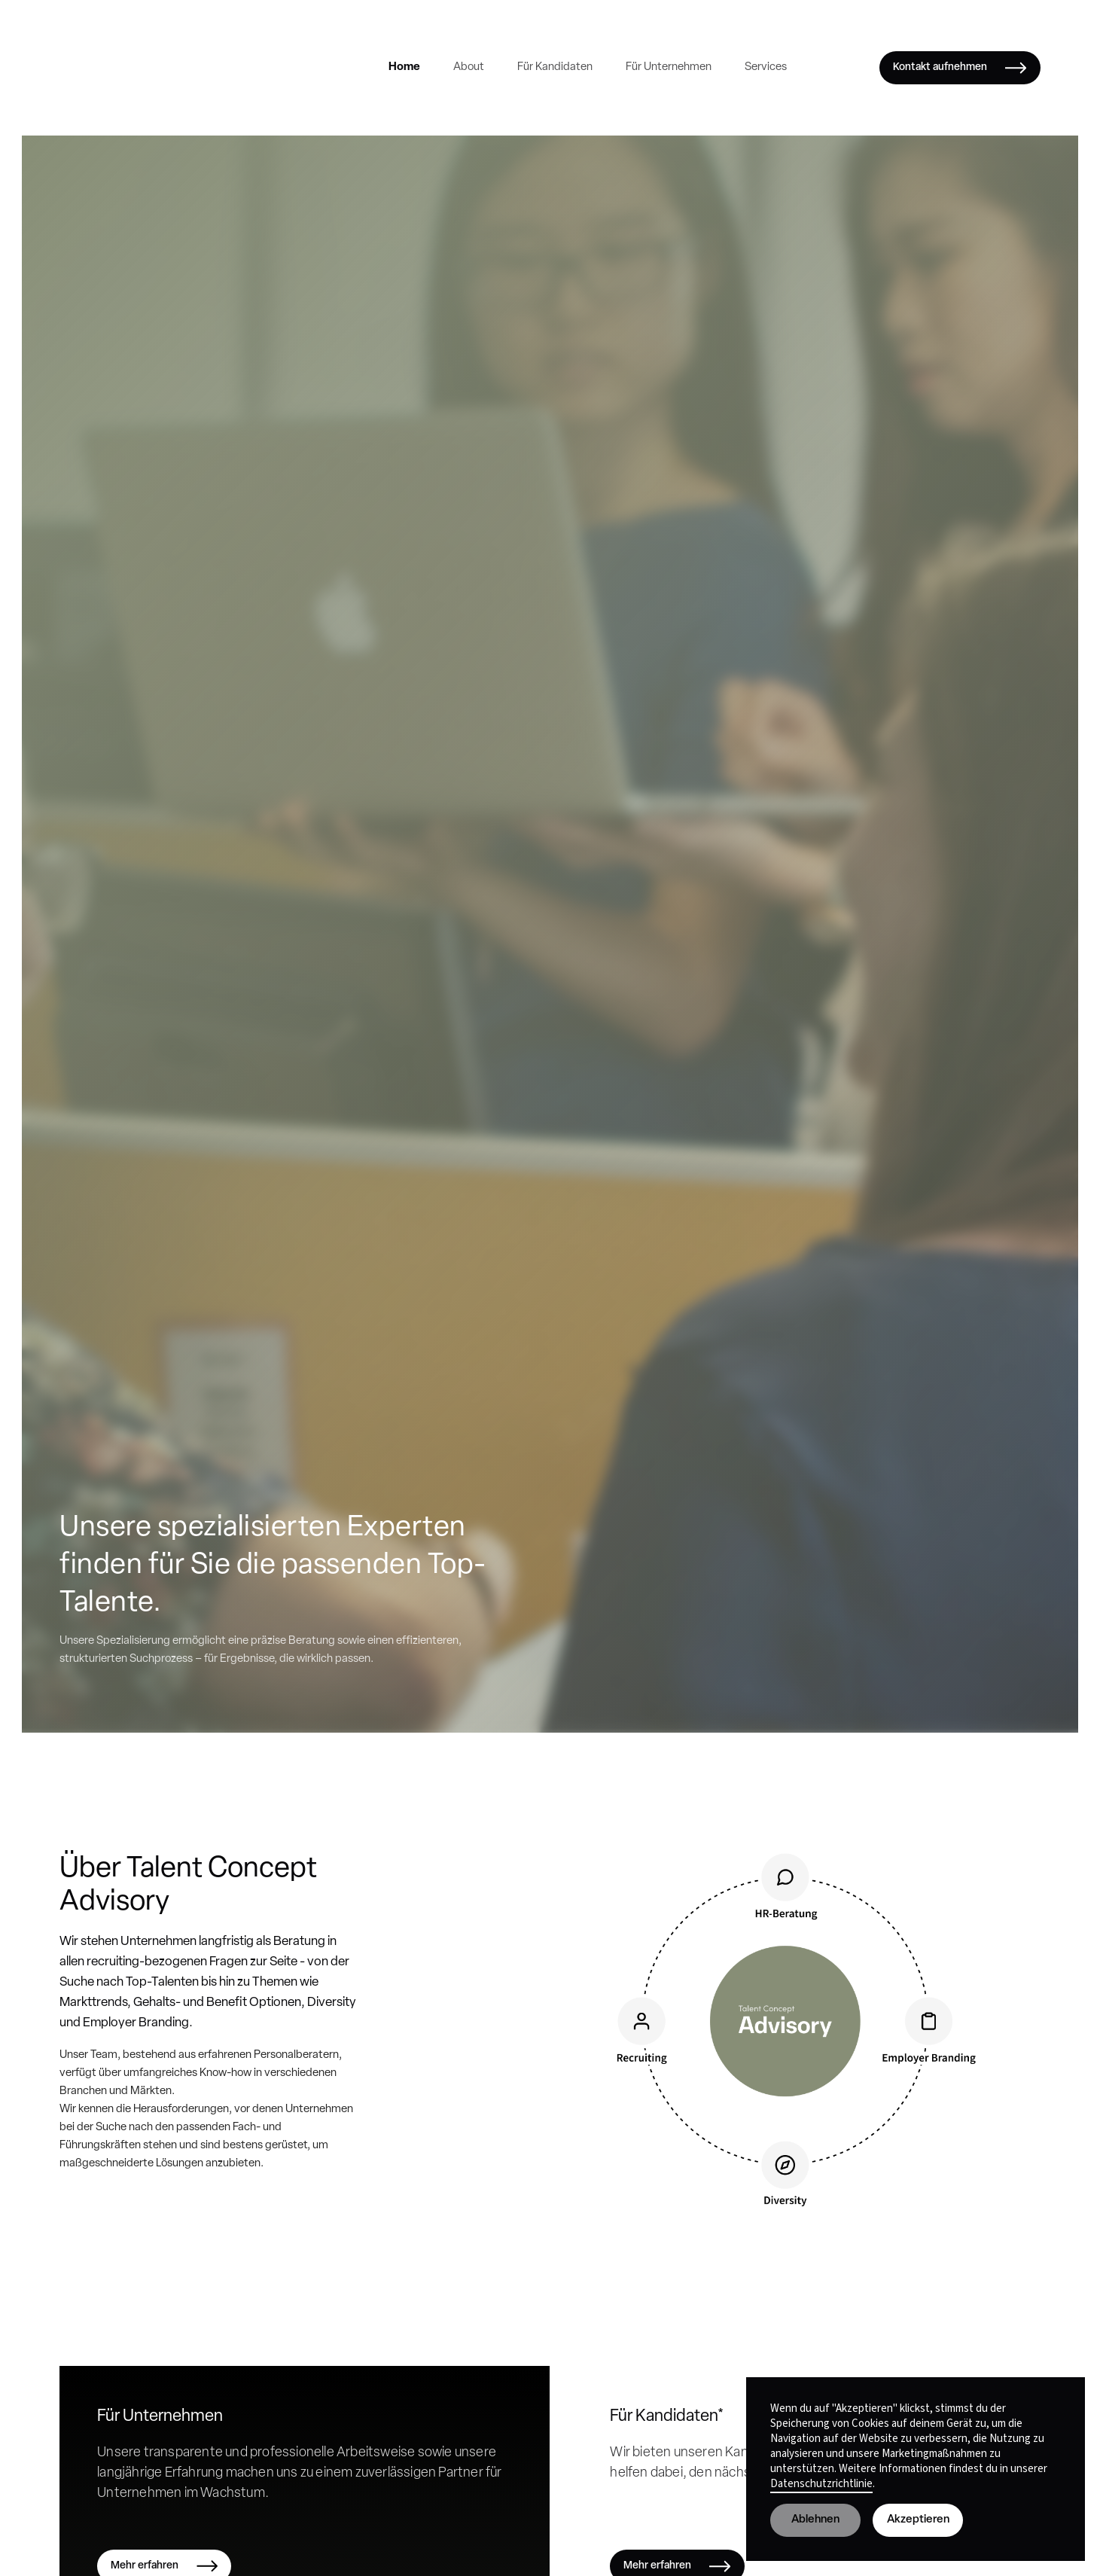  Describe the element at coordinates (918, 2520) in the screenshot. I see `Akzeptieren [button]` at that location.